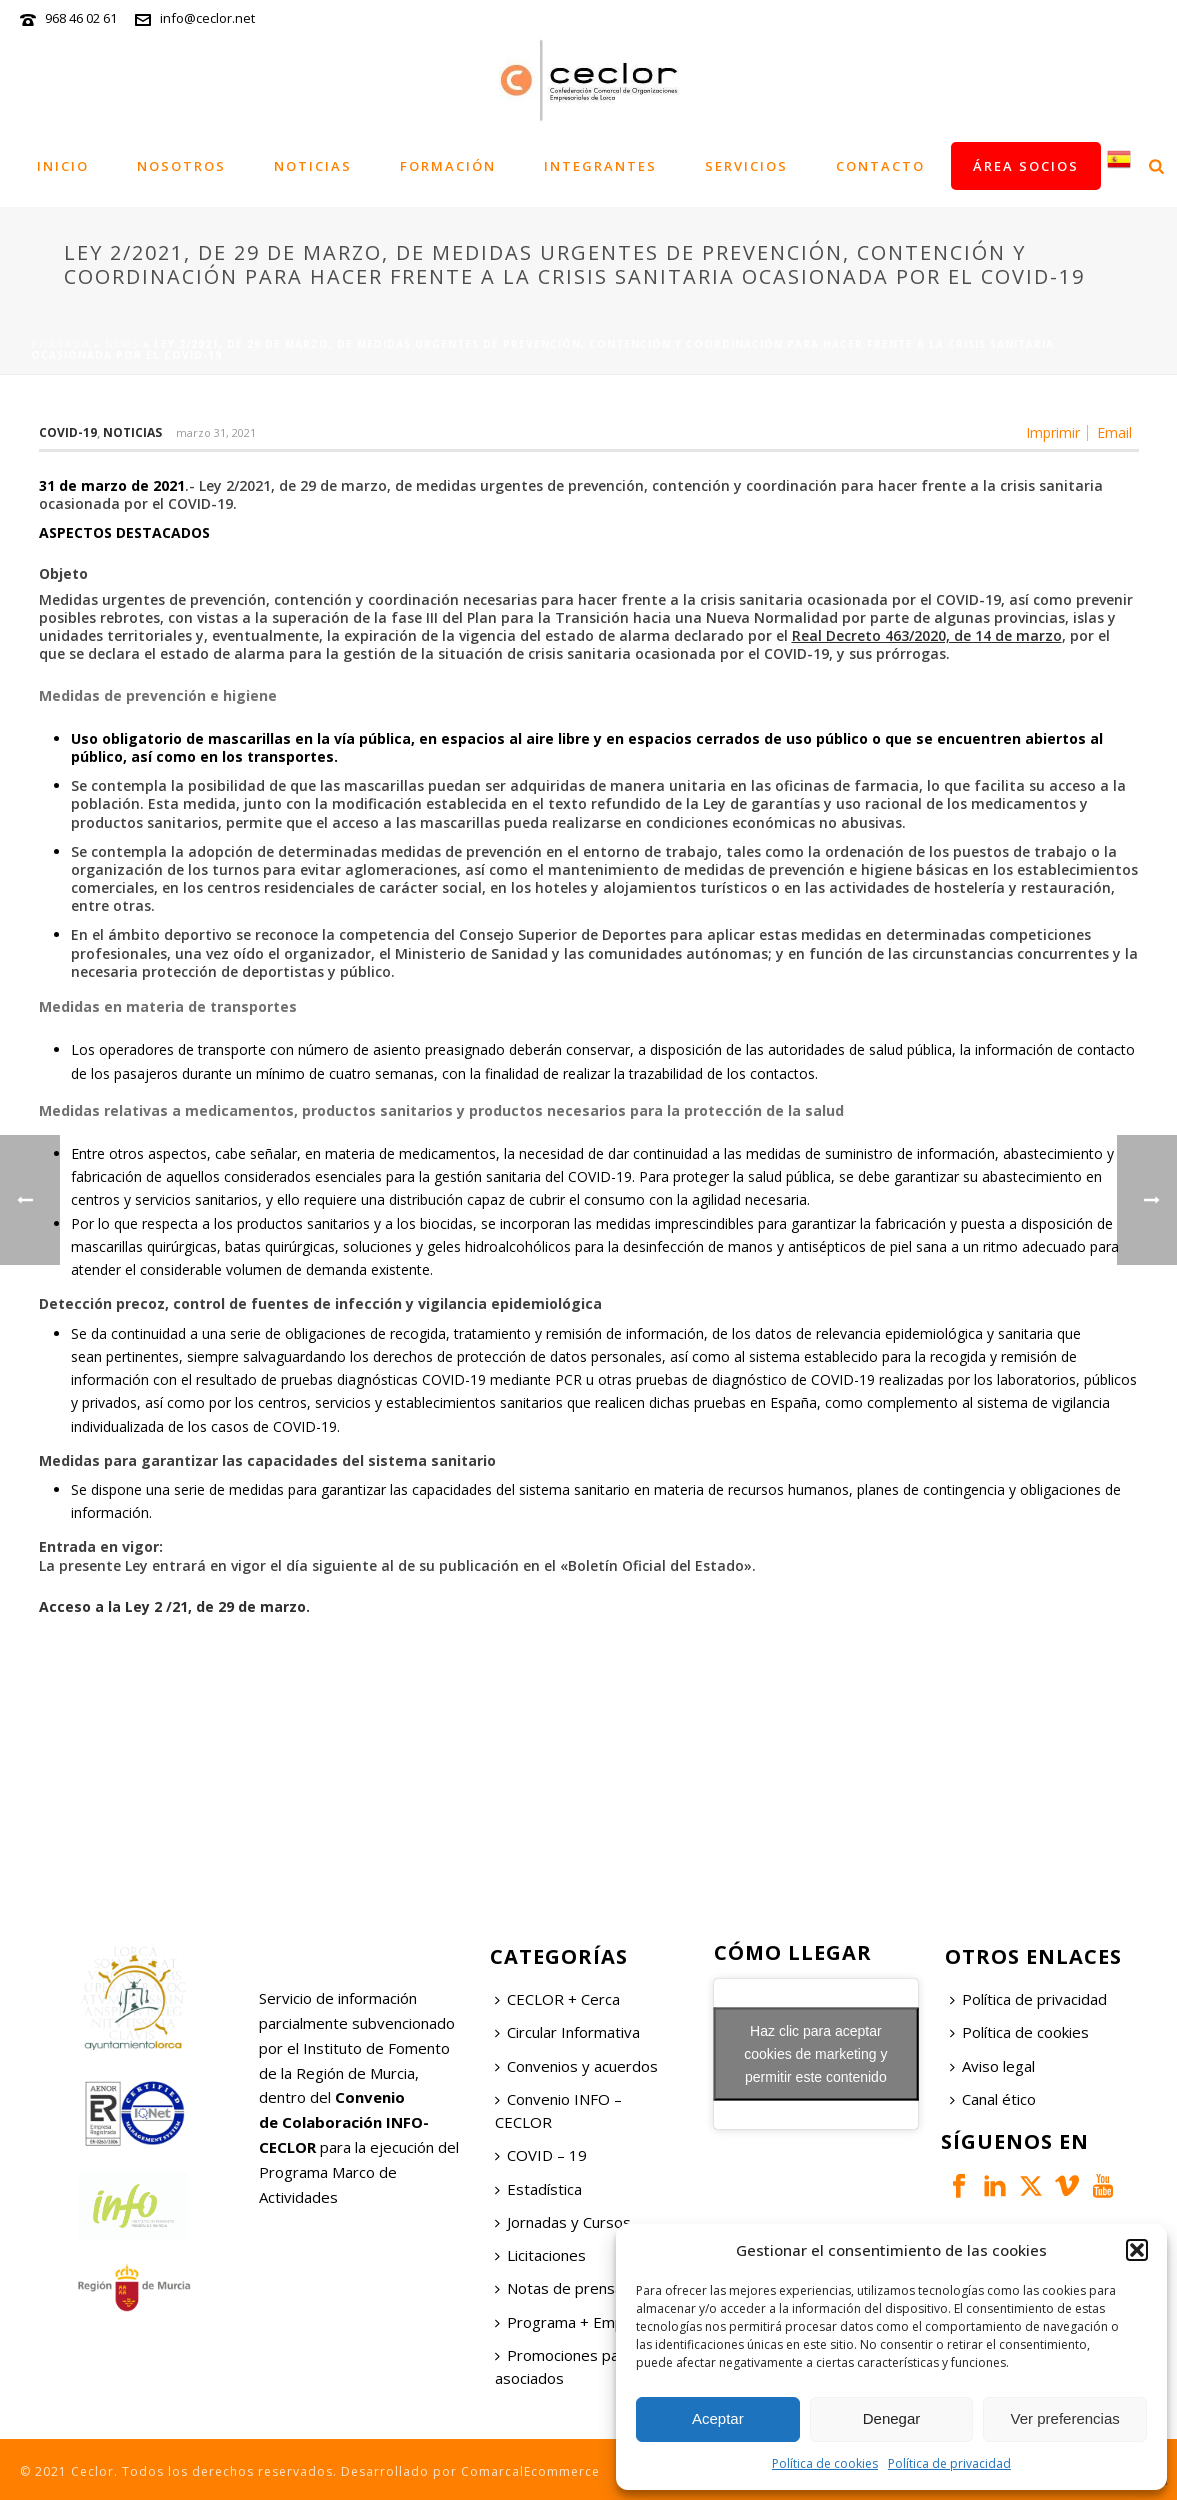  I want to click on News, so click(122, 344).